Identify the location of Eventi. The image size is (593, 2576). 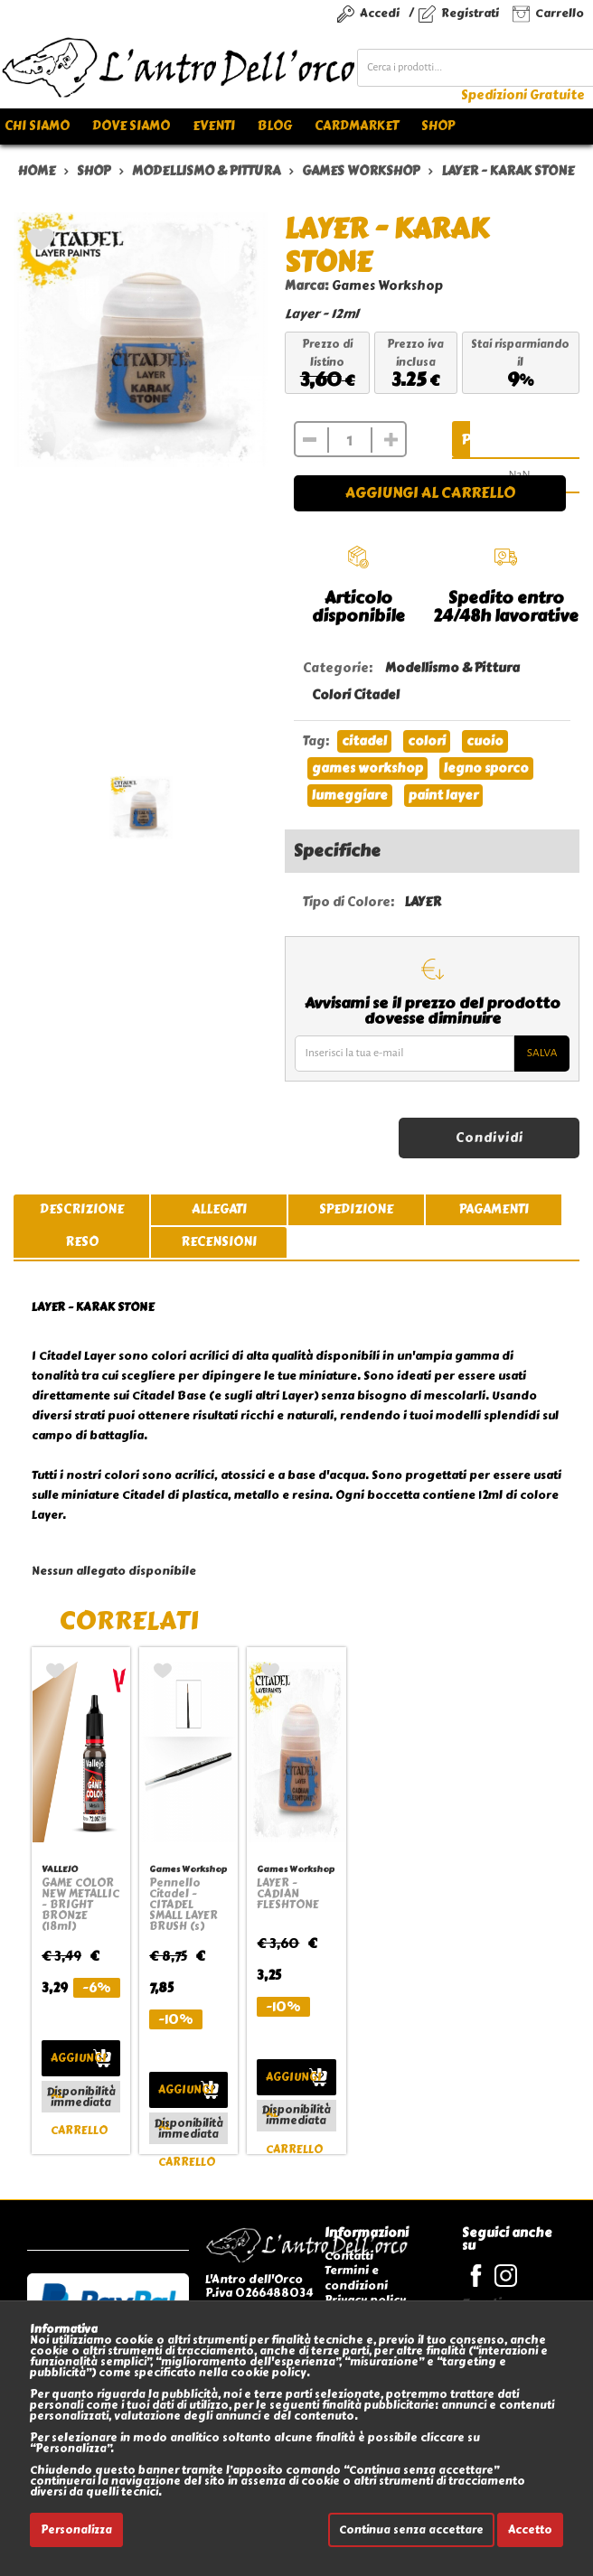
(214, 126).